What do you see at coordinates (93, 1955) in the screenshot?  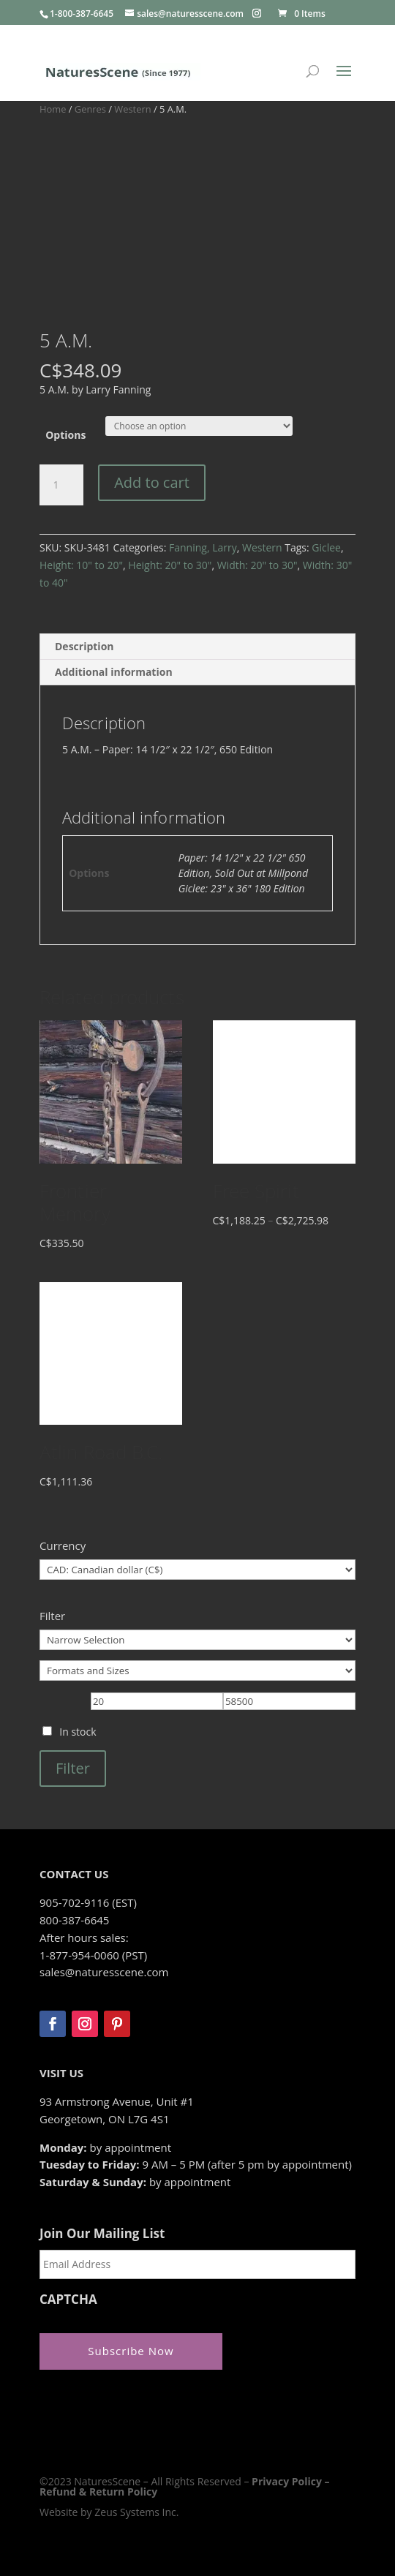 I see `1-877-954-0060 (PST)` at bounding box center [93, 1955].